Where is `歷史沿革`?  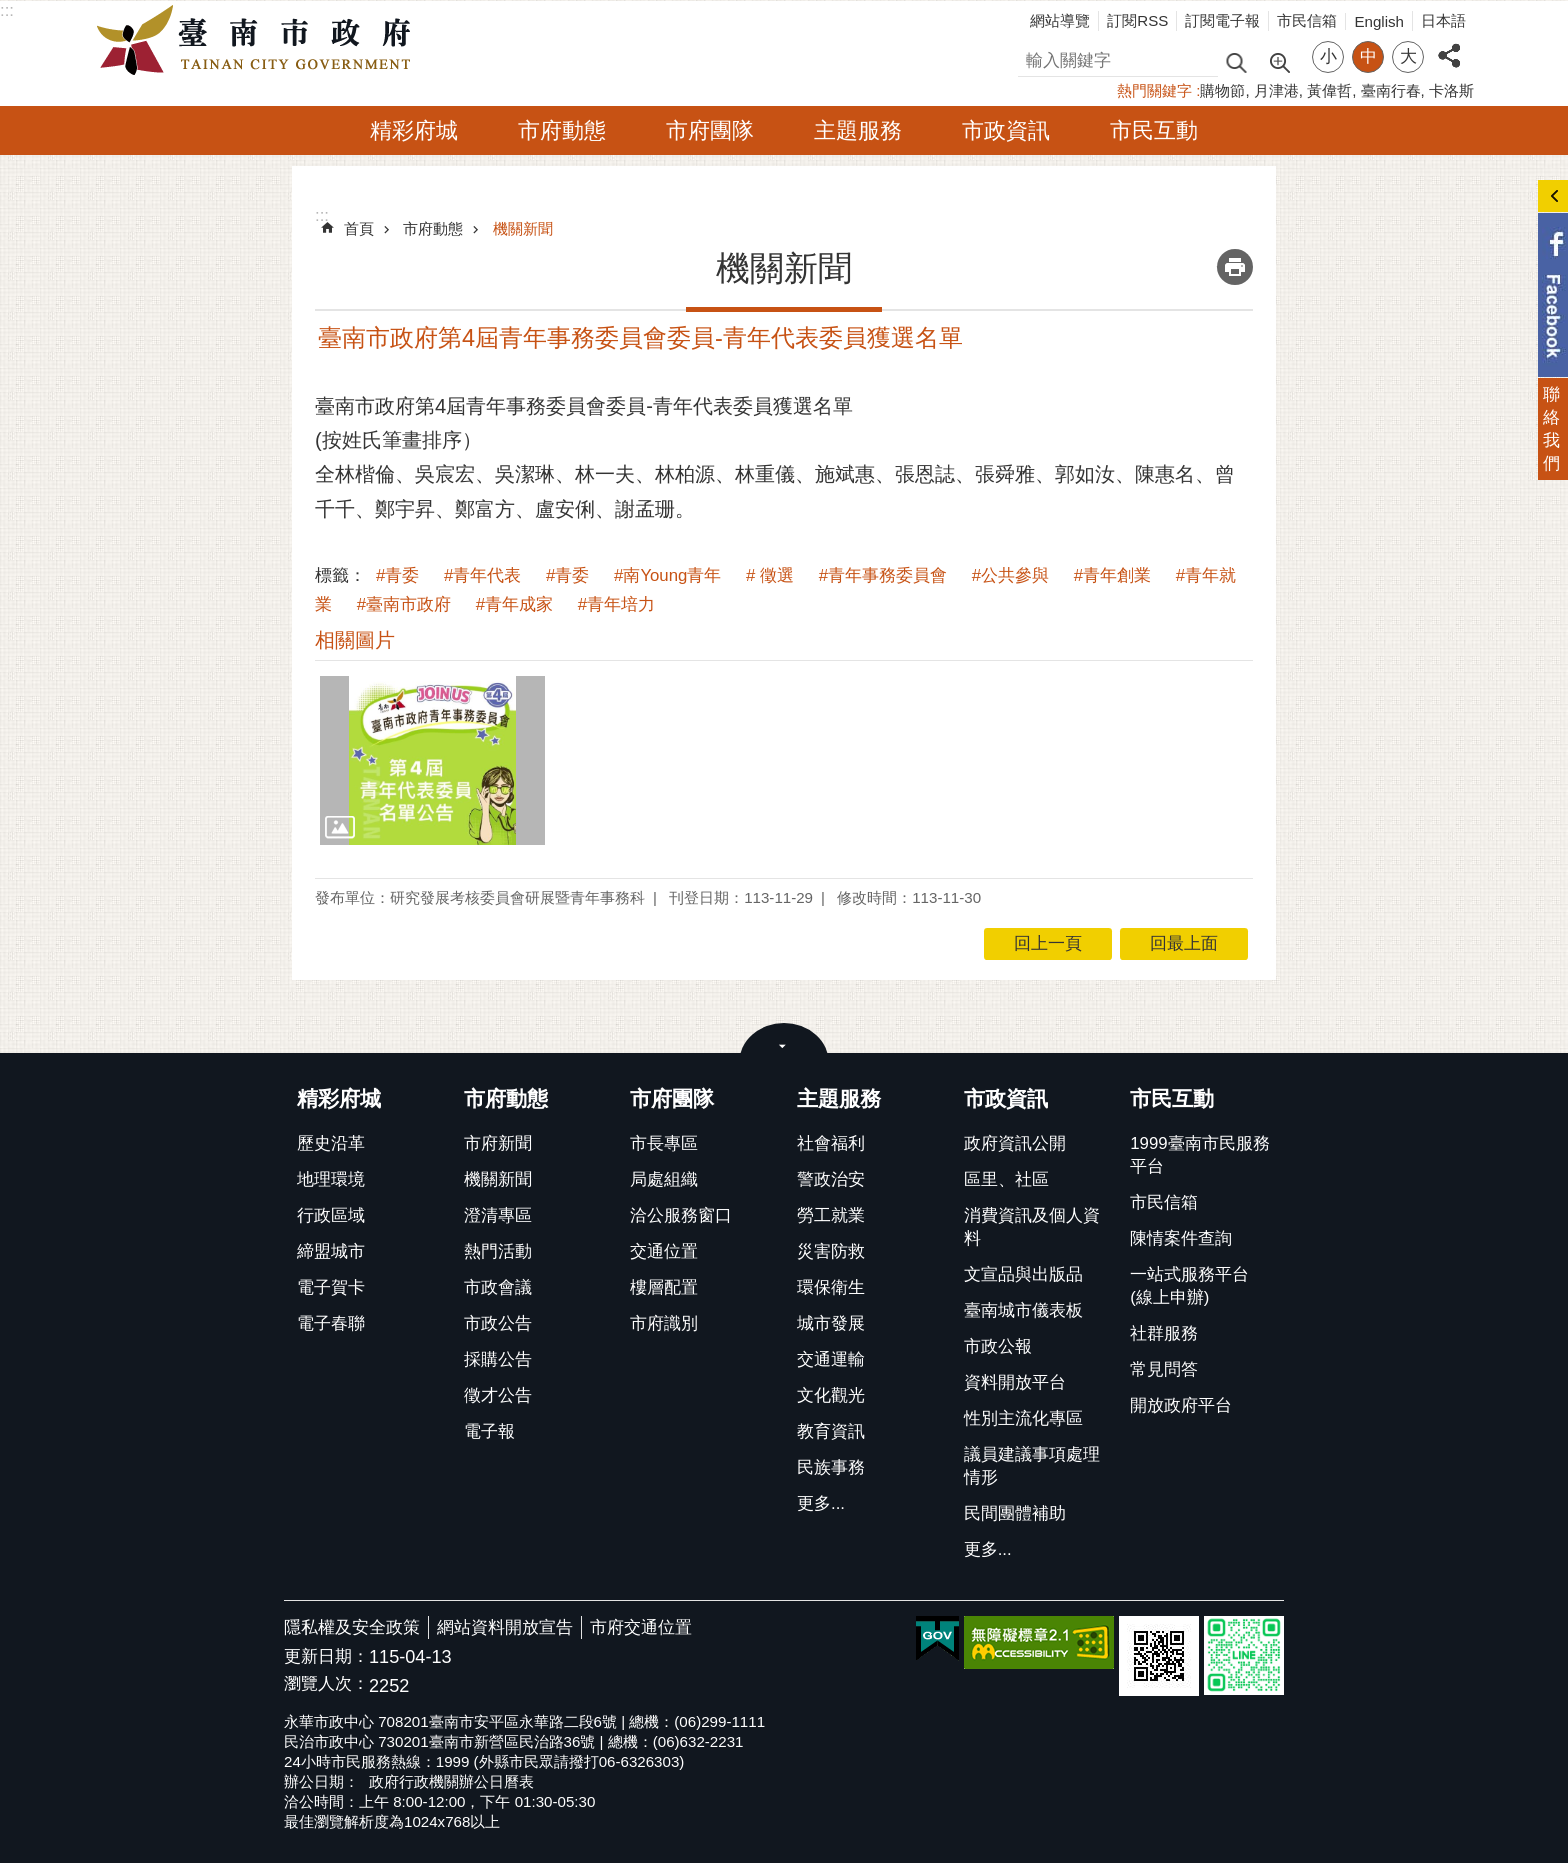
歷史沿革 is located at coordinates (331, 1143).